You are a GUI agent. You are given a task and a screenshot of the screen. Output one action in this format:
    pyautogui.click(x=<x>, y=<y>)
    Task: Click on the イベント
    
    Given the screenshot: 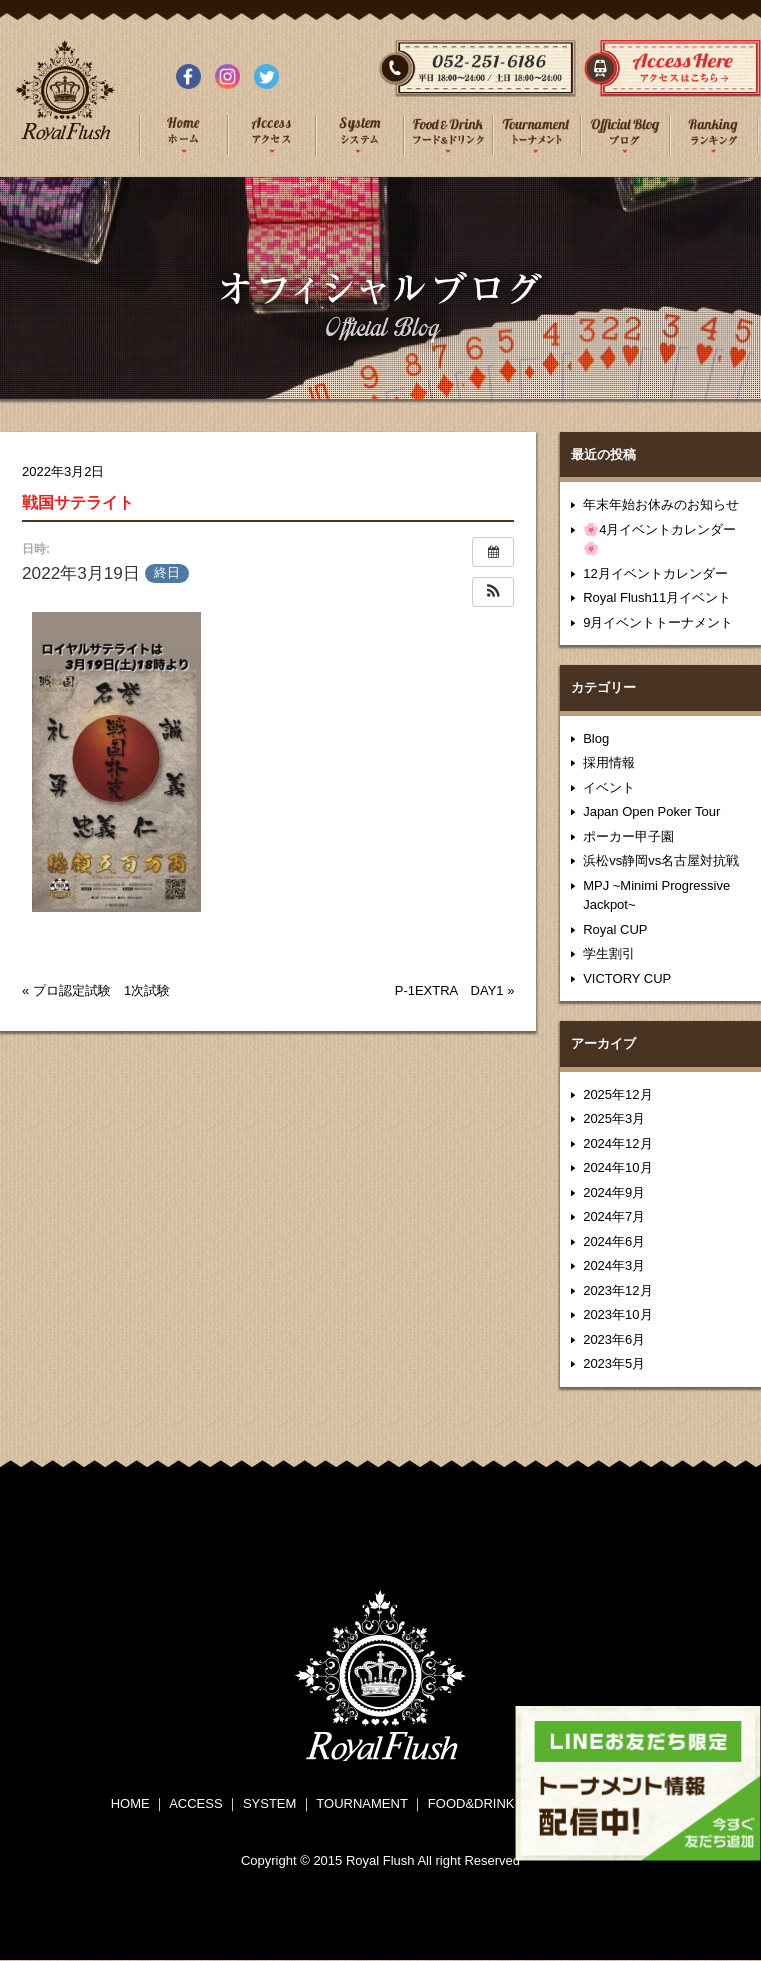 What is the action you would take?
    pyautogui.click(x=609, y=787)
    